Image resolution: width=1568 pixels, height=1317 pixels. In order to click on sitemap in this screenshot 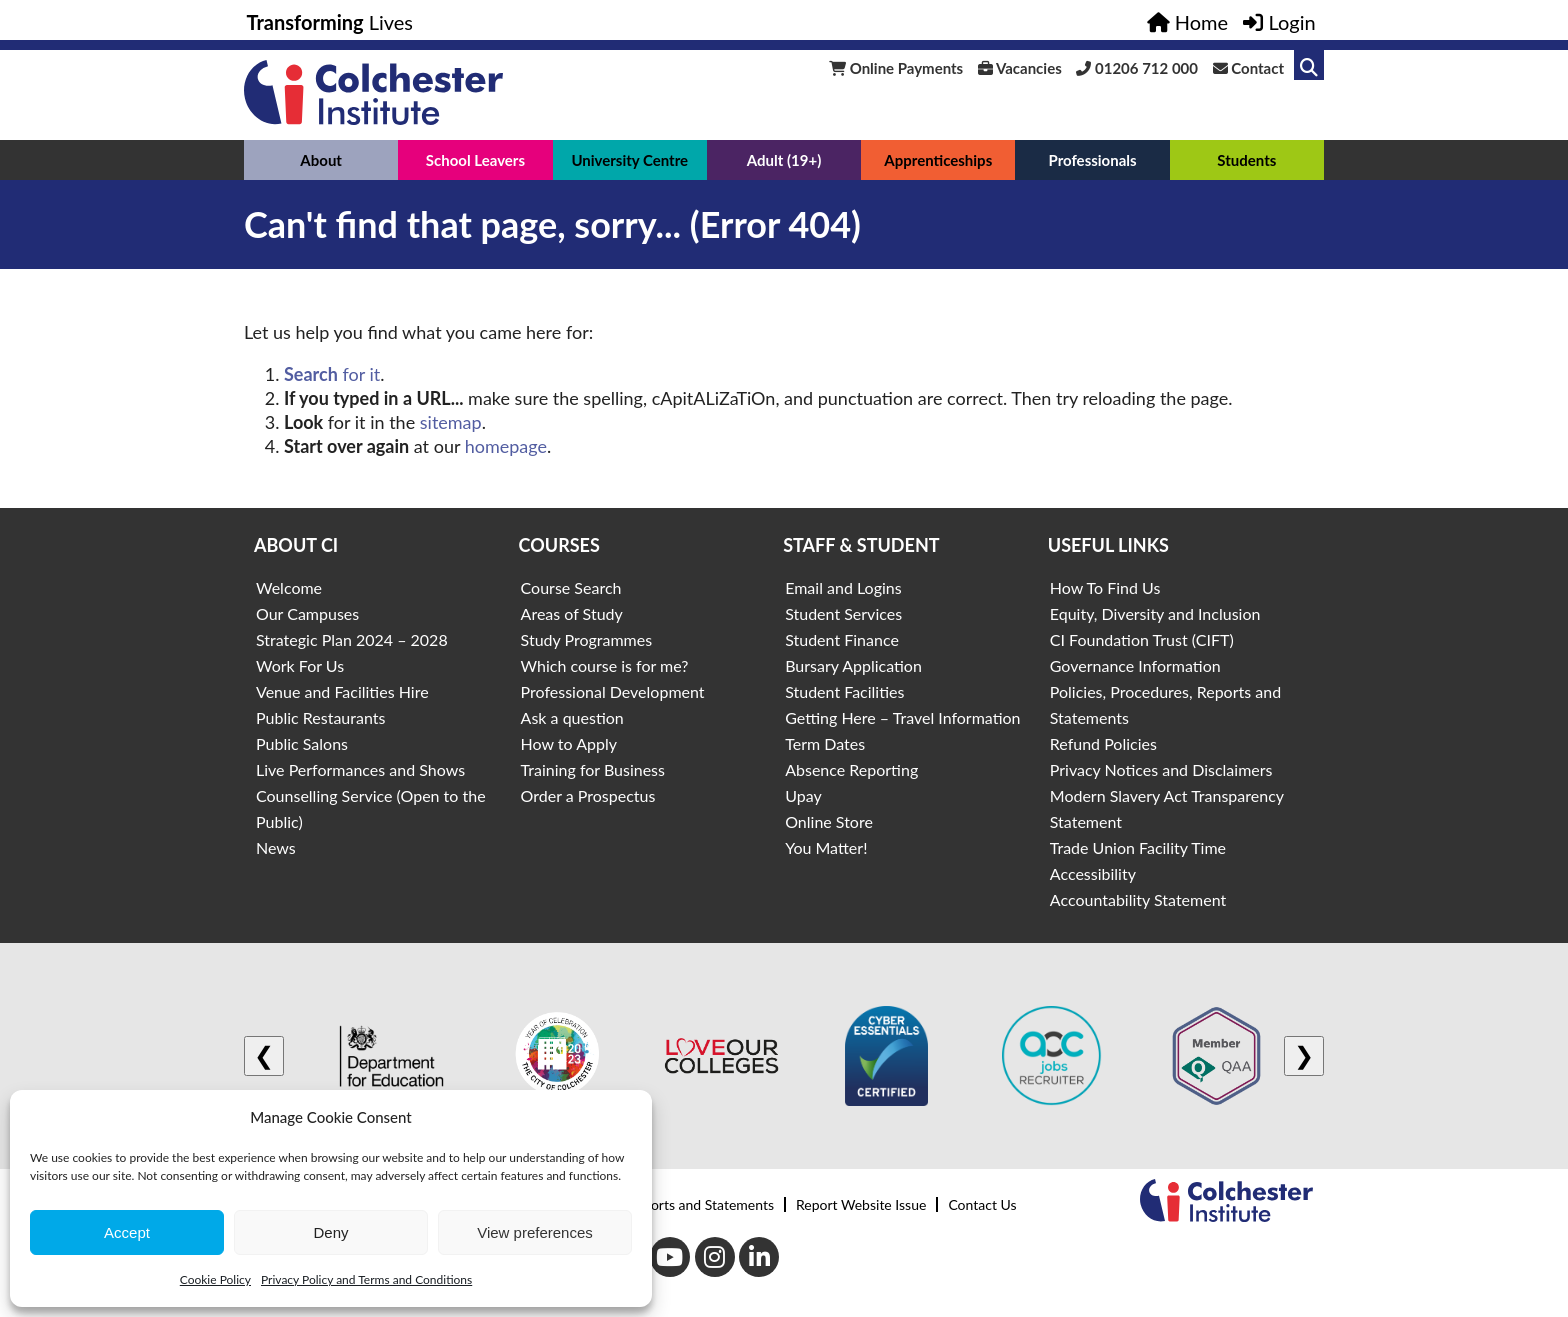, I will do `click(451, 422)`.